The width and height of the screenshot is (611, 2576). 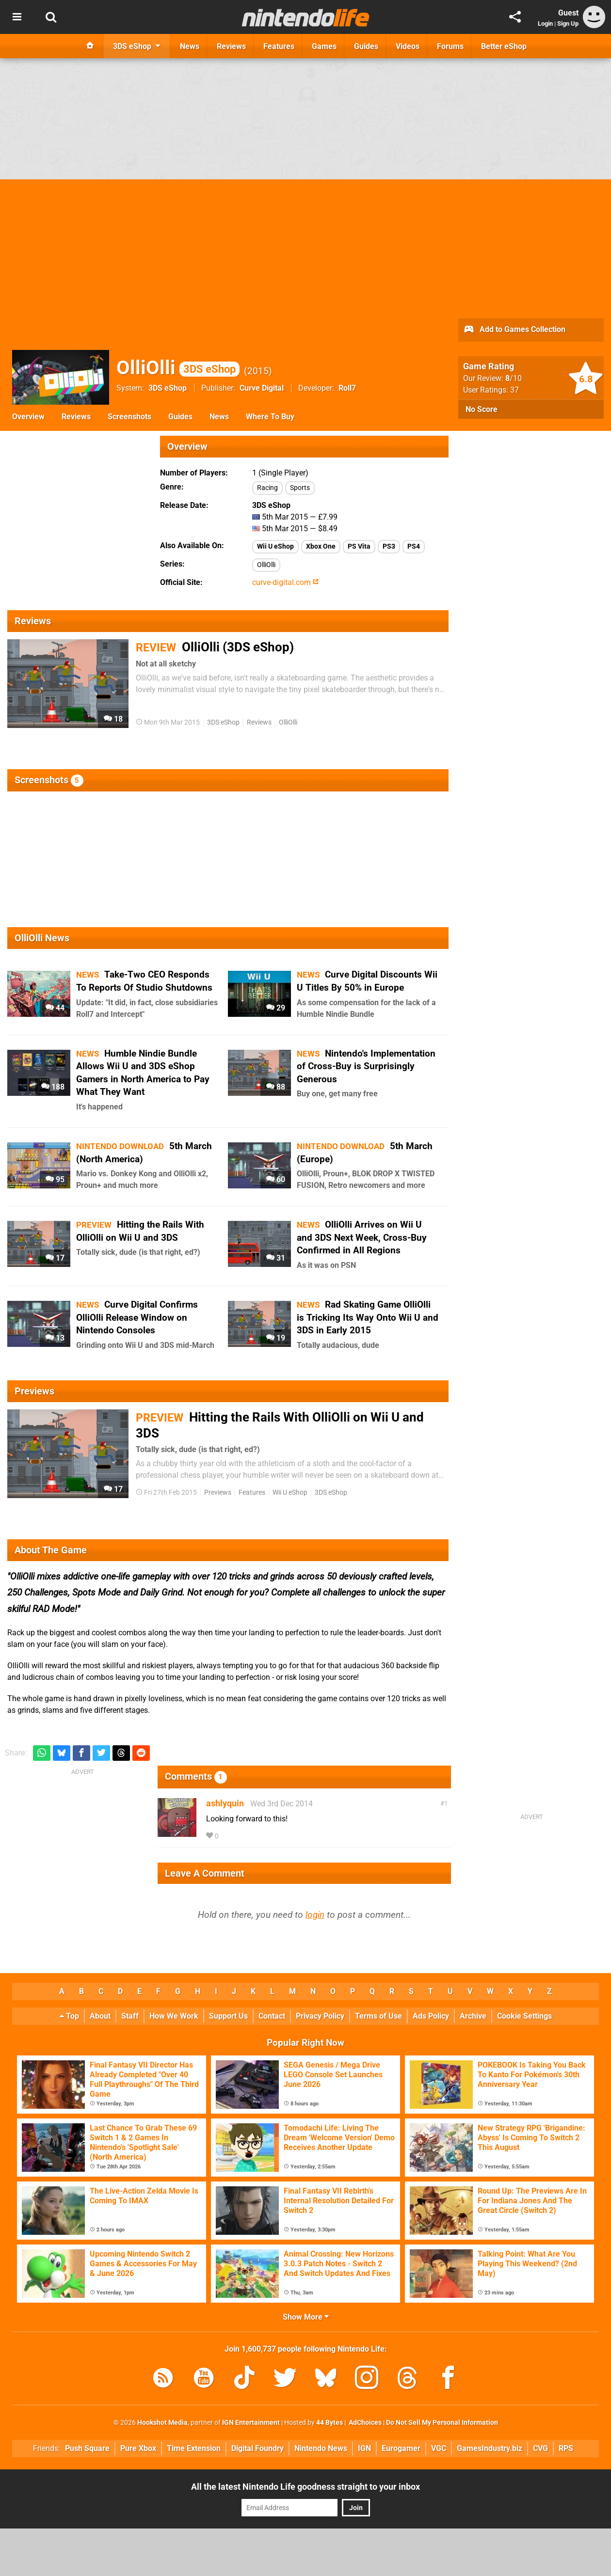 What do you see at coordinates (271, 2016) in the screenshot?
I see `Contact` at bounding box center [271, 2016].